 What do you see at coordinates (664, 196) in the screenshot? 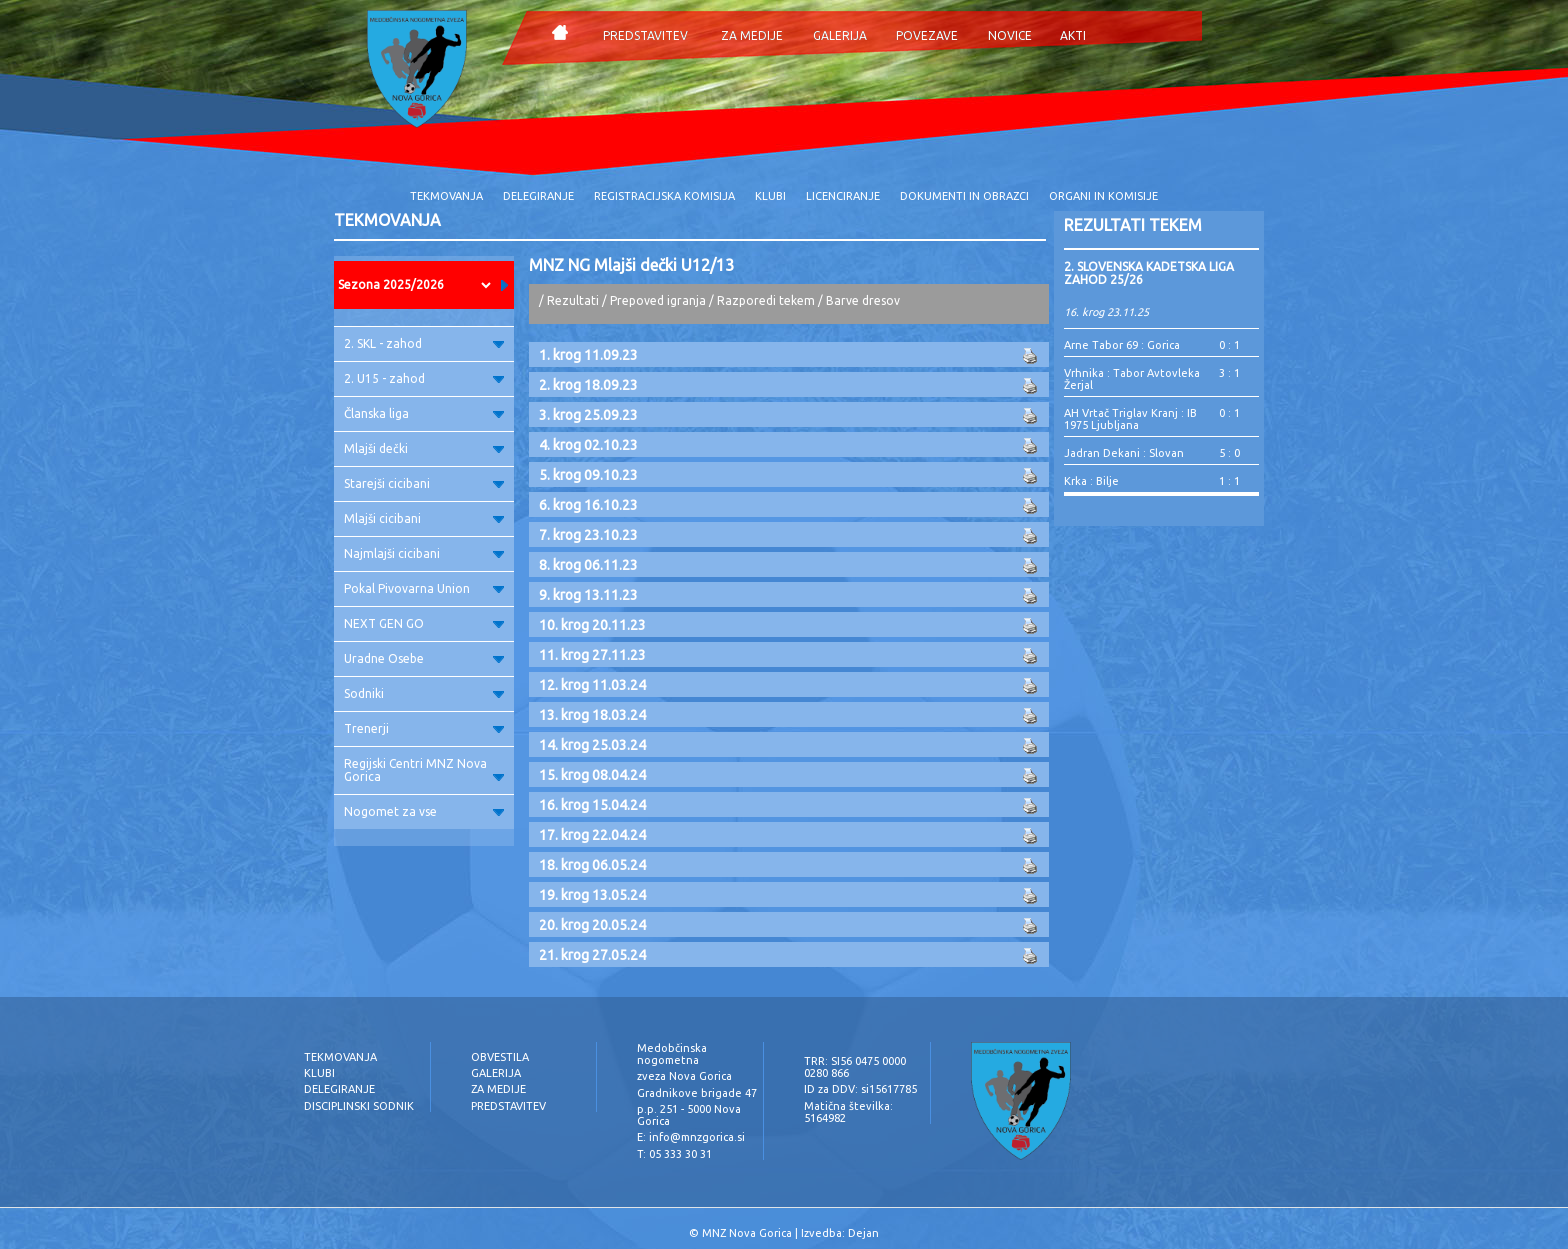
I see `REGISTRACIJSKA KOMISIJA` at bounding box center [664, 196].